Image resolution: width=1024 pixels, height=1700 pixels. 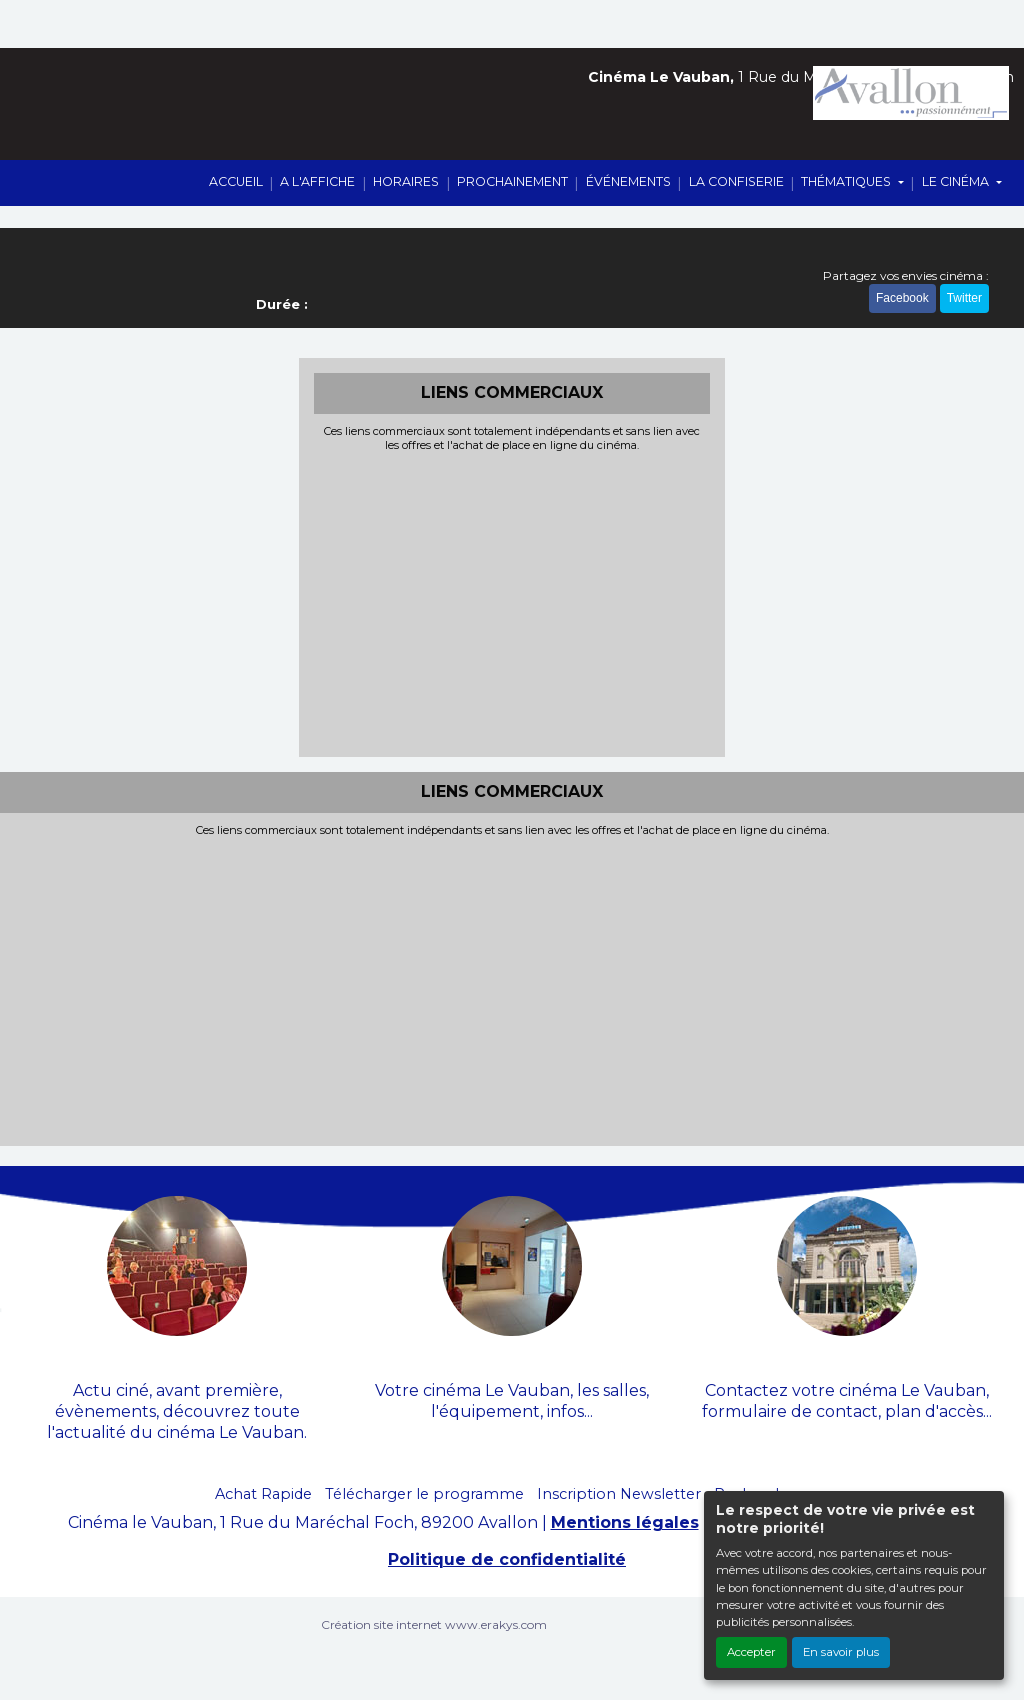 What do you see at coordinates (406, 181) in the screenshot?
I see `HORAIRES` at bounding box center [406, 181].